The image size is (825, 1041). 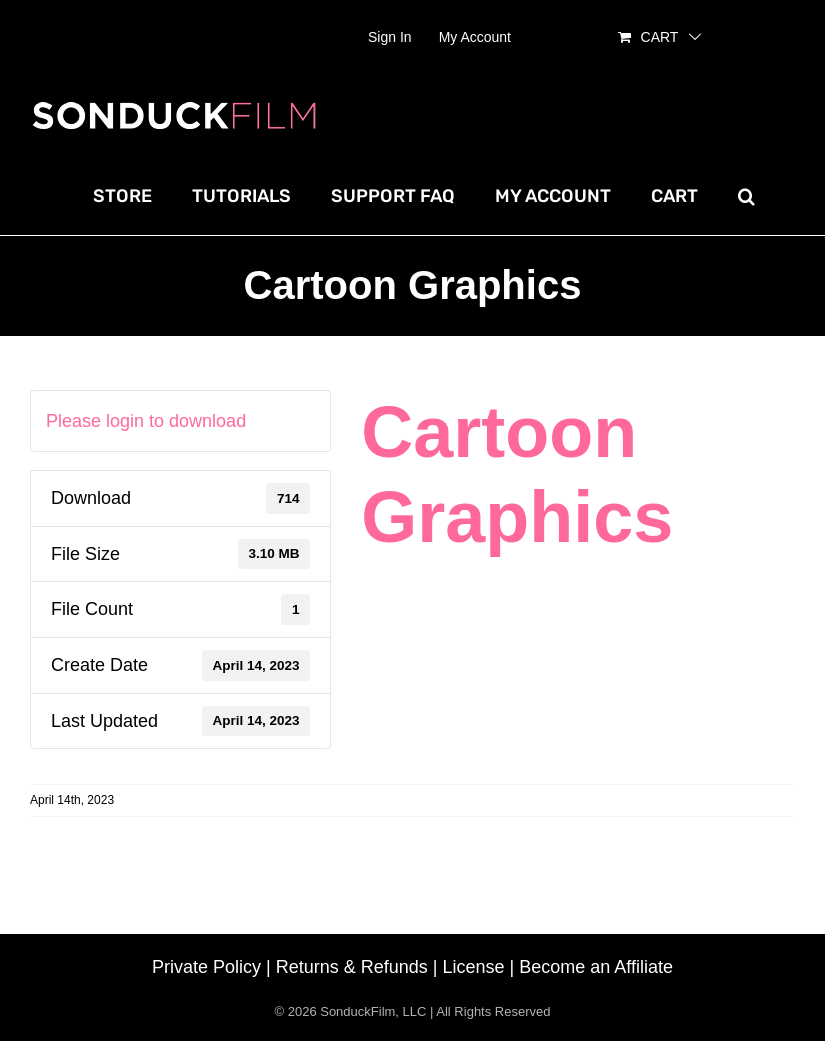 What do you see at coordinates (352, 967) in the screenshot?
I see `Returns & Refunds` at bounding box center [352, 967].